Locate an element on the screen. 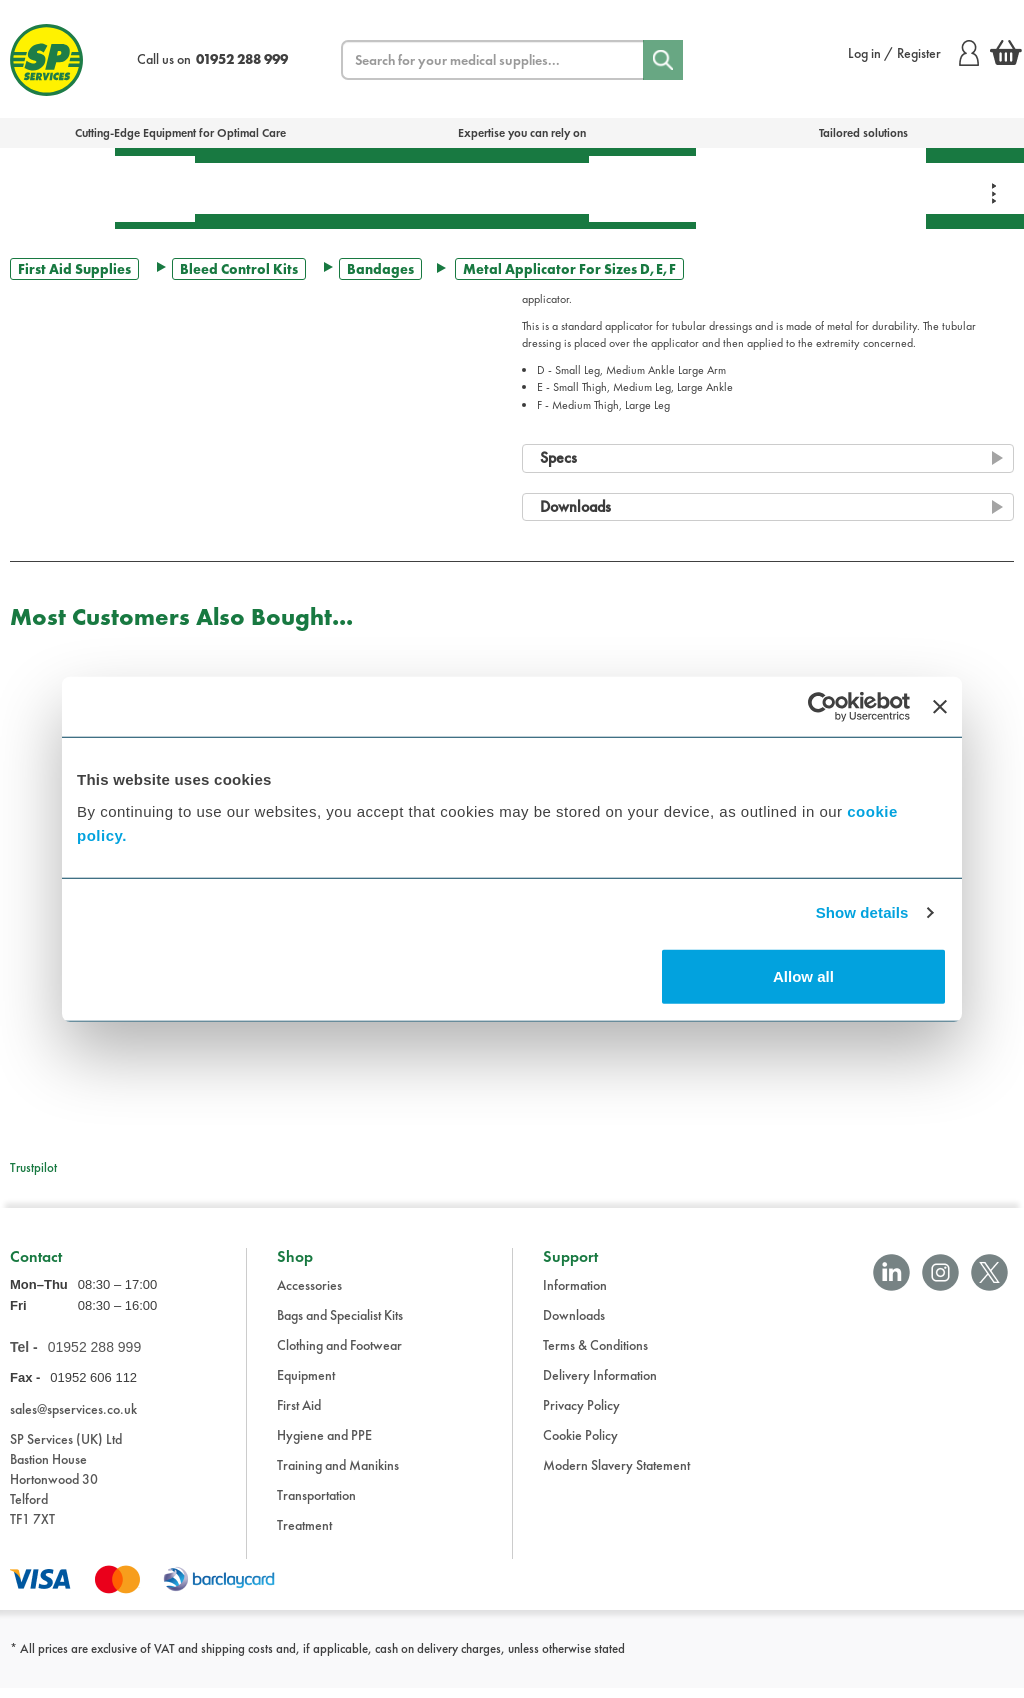 The height and width of the screenshot is (1698, 1024). Trustpilot is located at coordinates (33, 1167).